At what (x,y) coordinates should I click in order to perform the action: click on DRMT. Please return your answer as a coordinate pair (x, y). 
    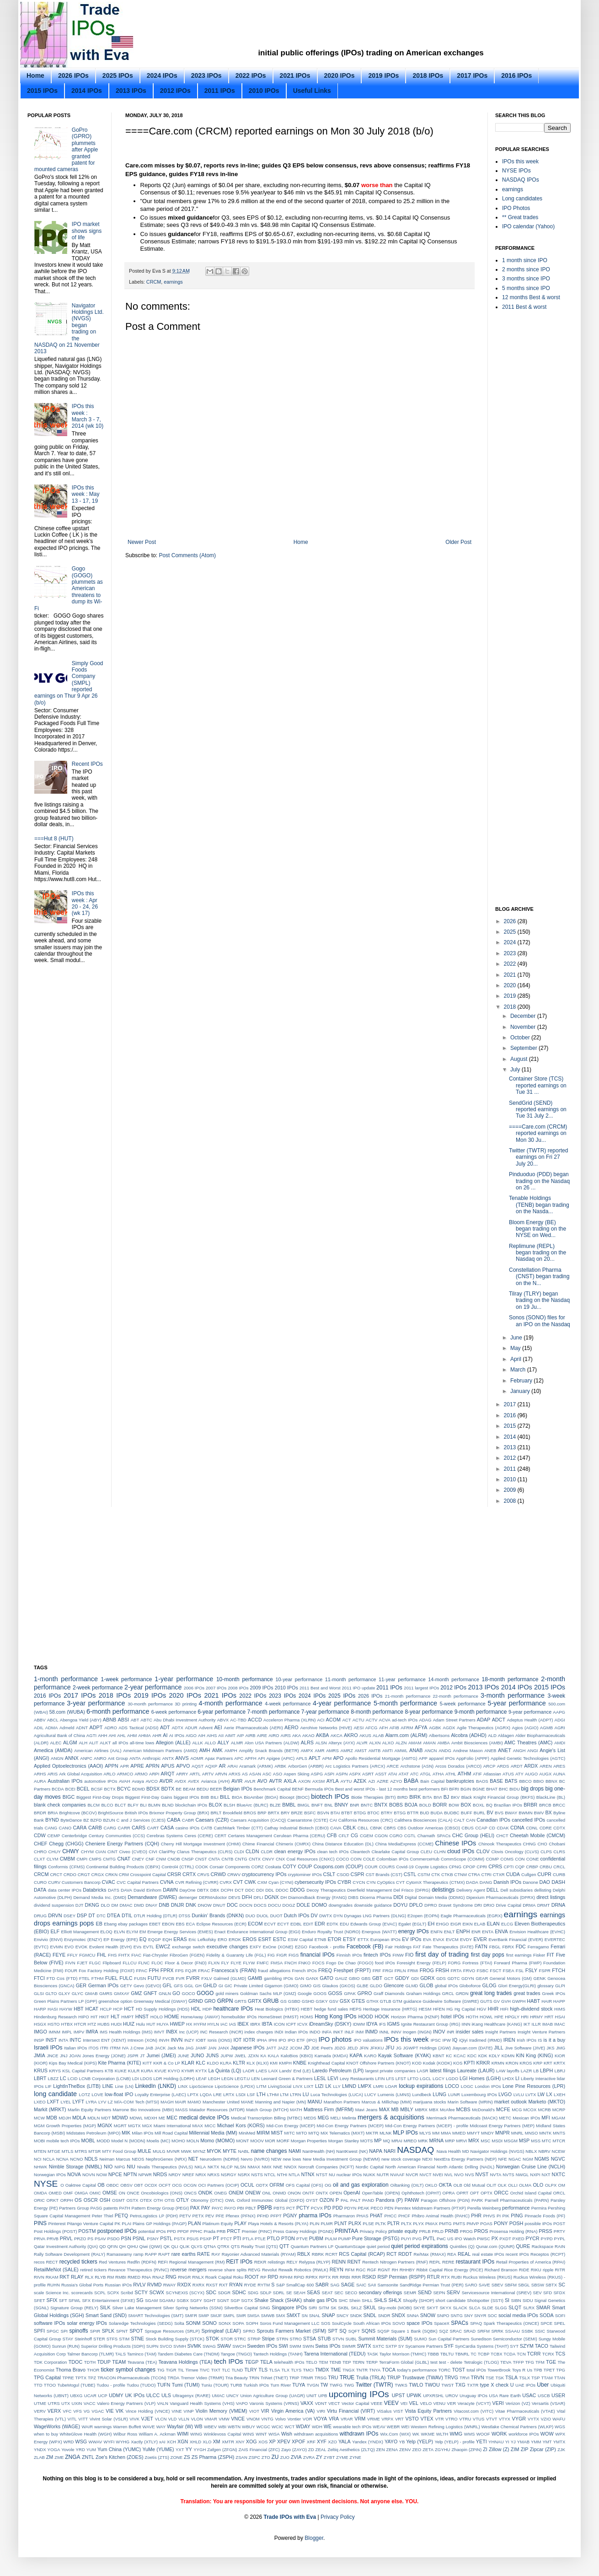
    Looking at the image, I should click on (543, 1905).